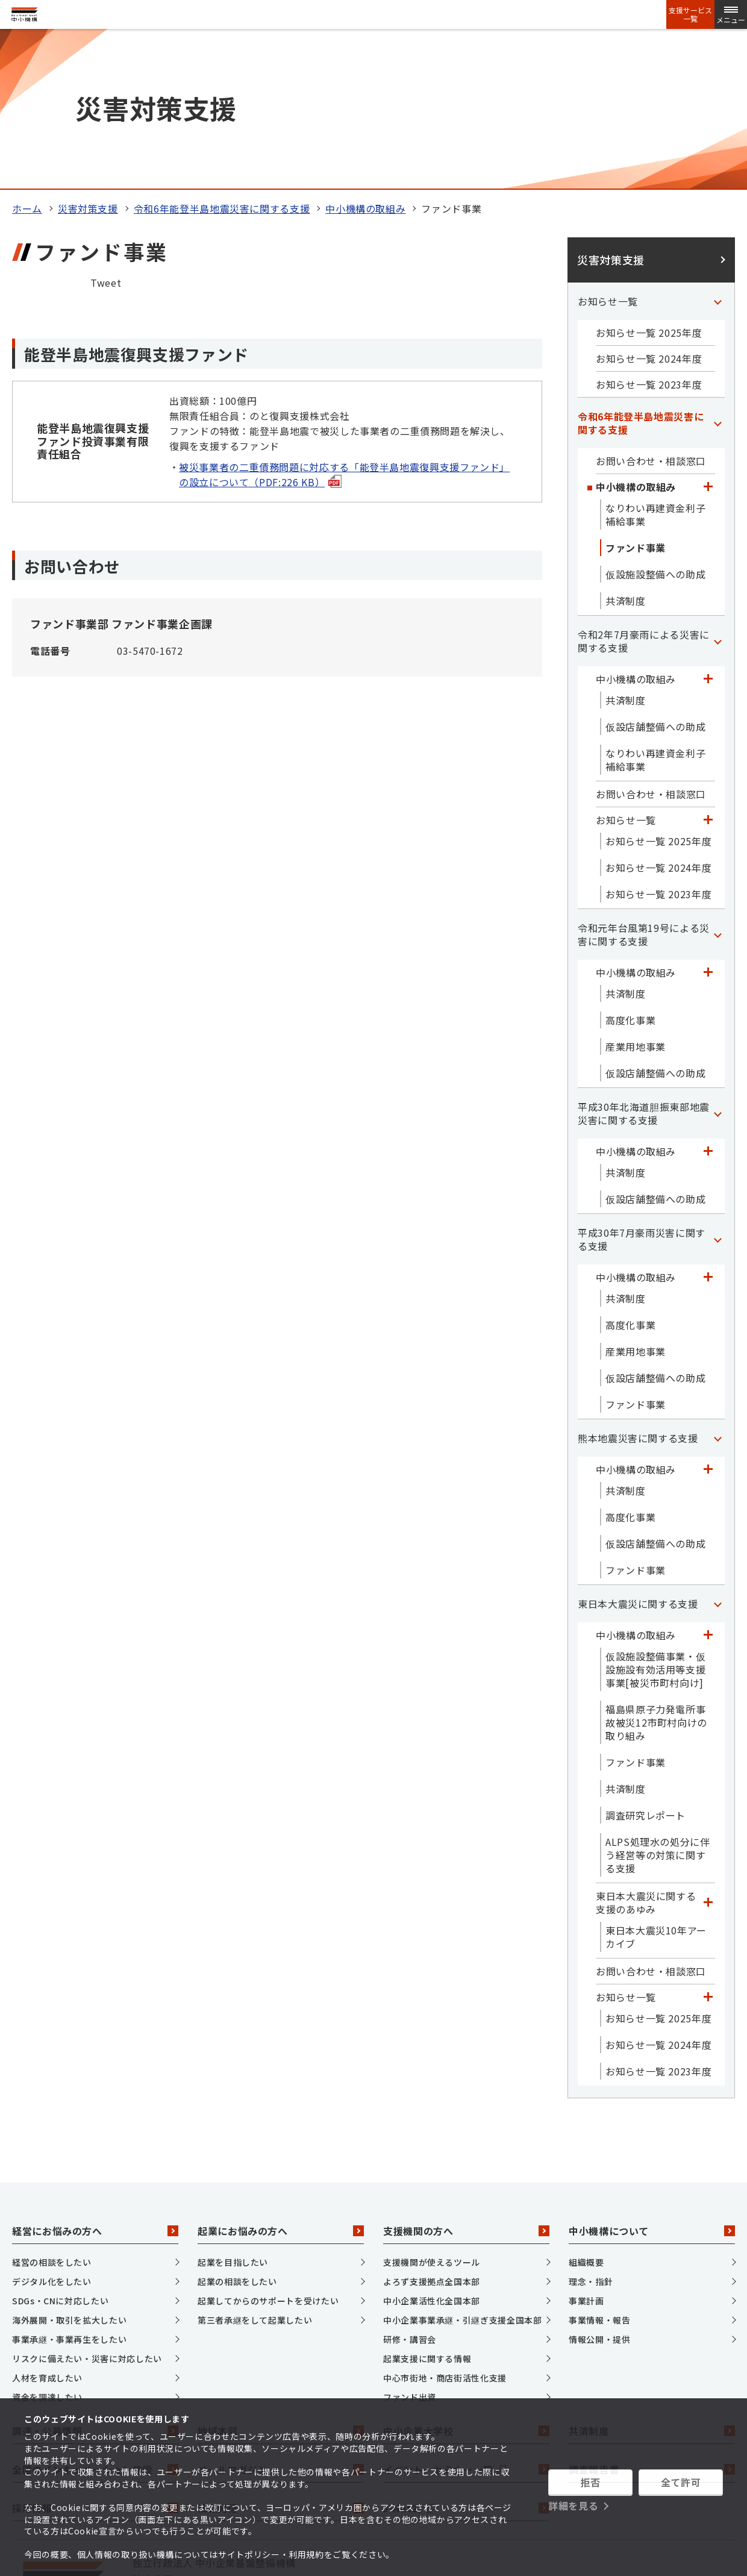  What do you see at coordinates (717, 273) in the screenshot?
I see `[「令和6年能登半島地震災害に関する支援」カテゴリのメニュー]` at bounding box center [717, 273].